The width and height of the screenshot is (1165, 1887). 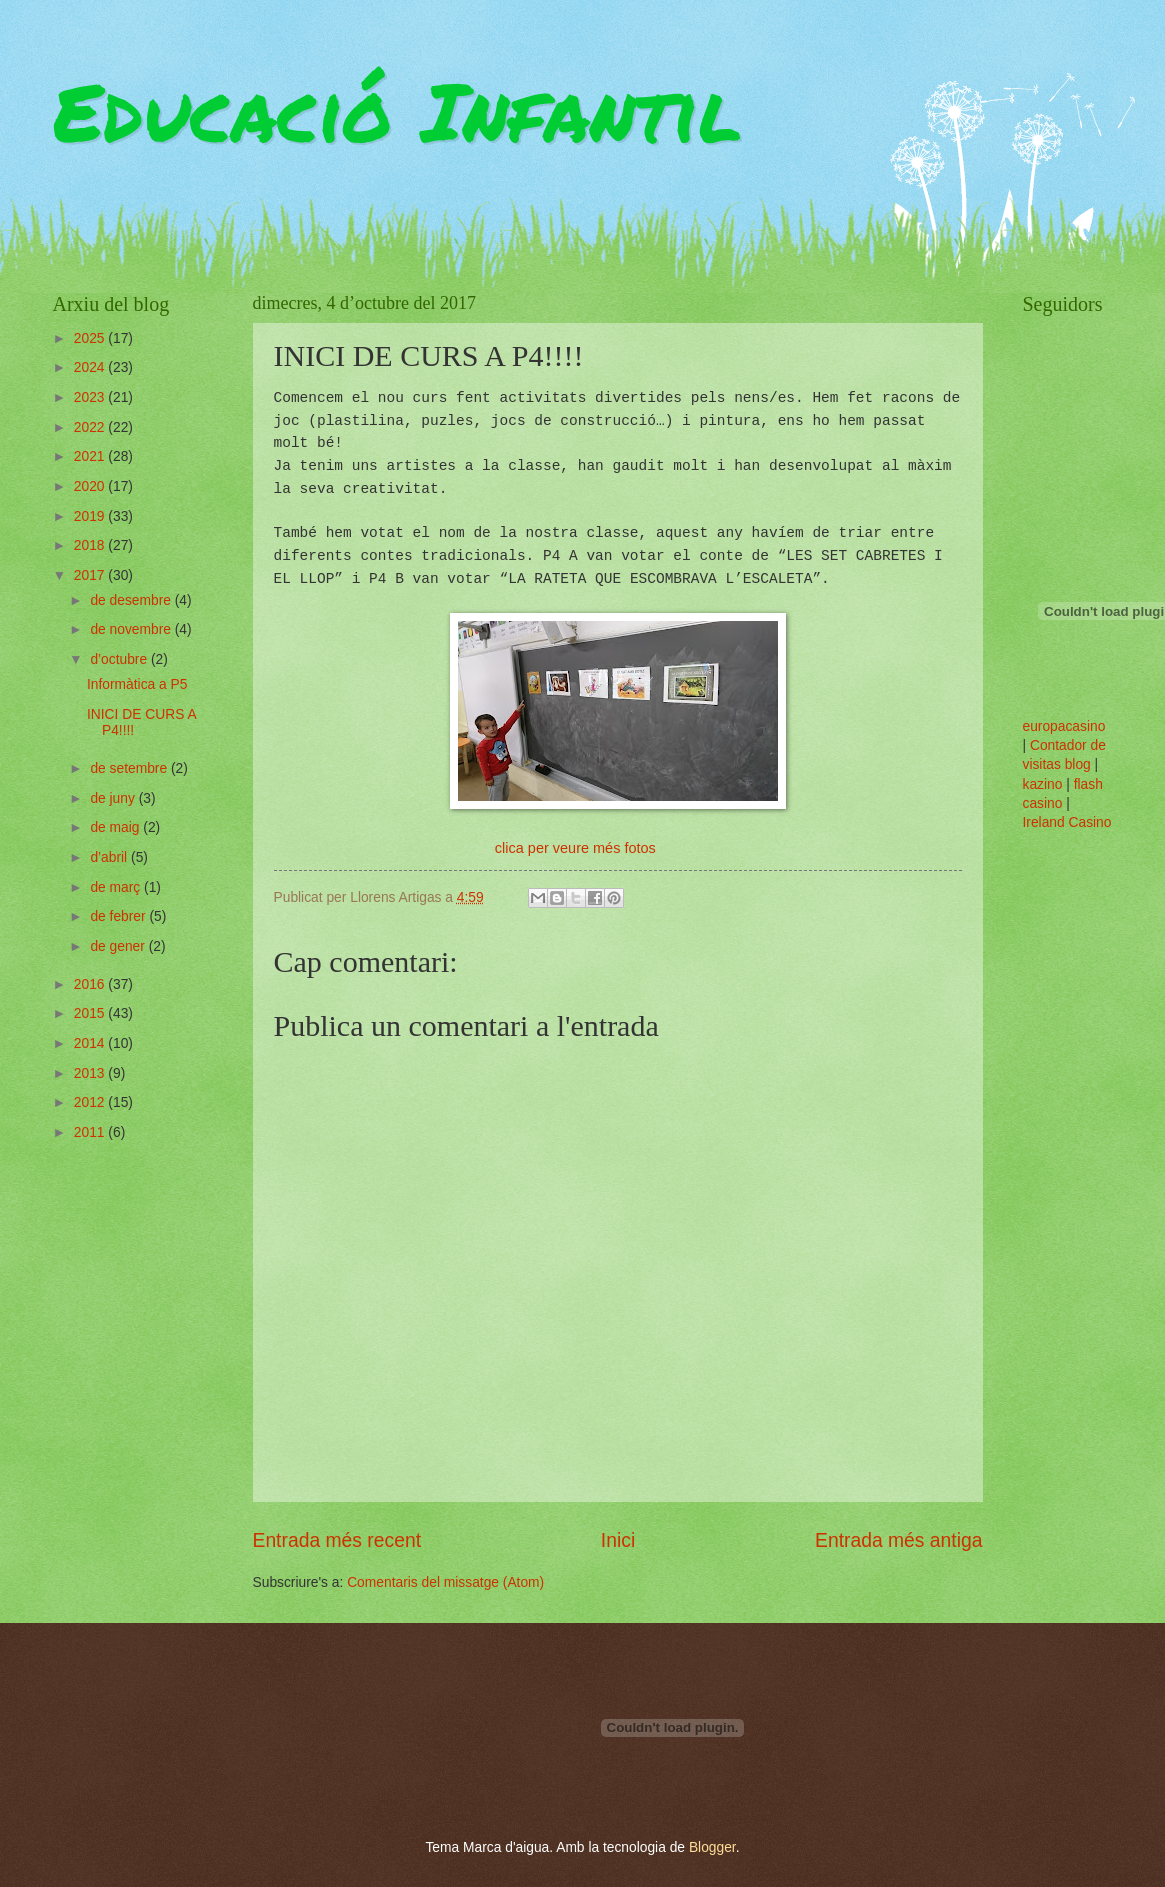 I want to click on de desembre, so click(x=132, y=600).